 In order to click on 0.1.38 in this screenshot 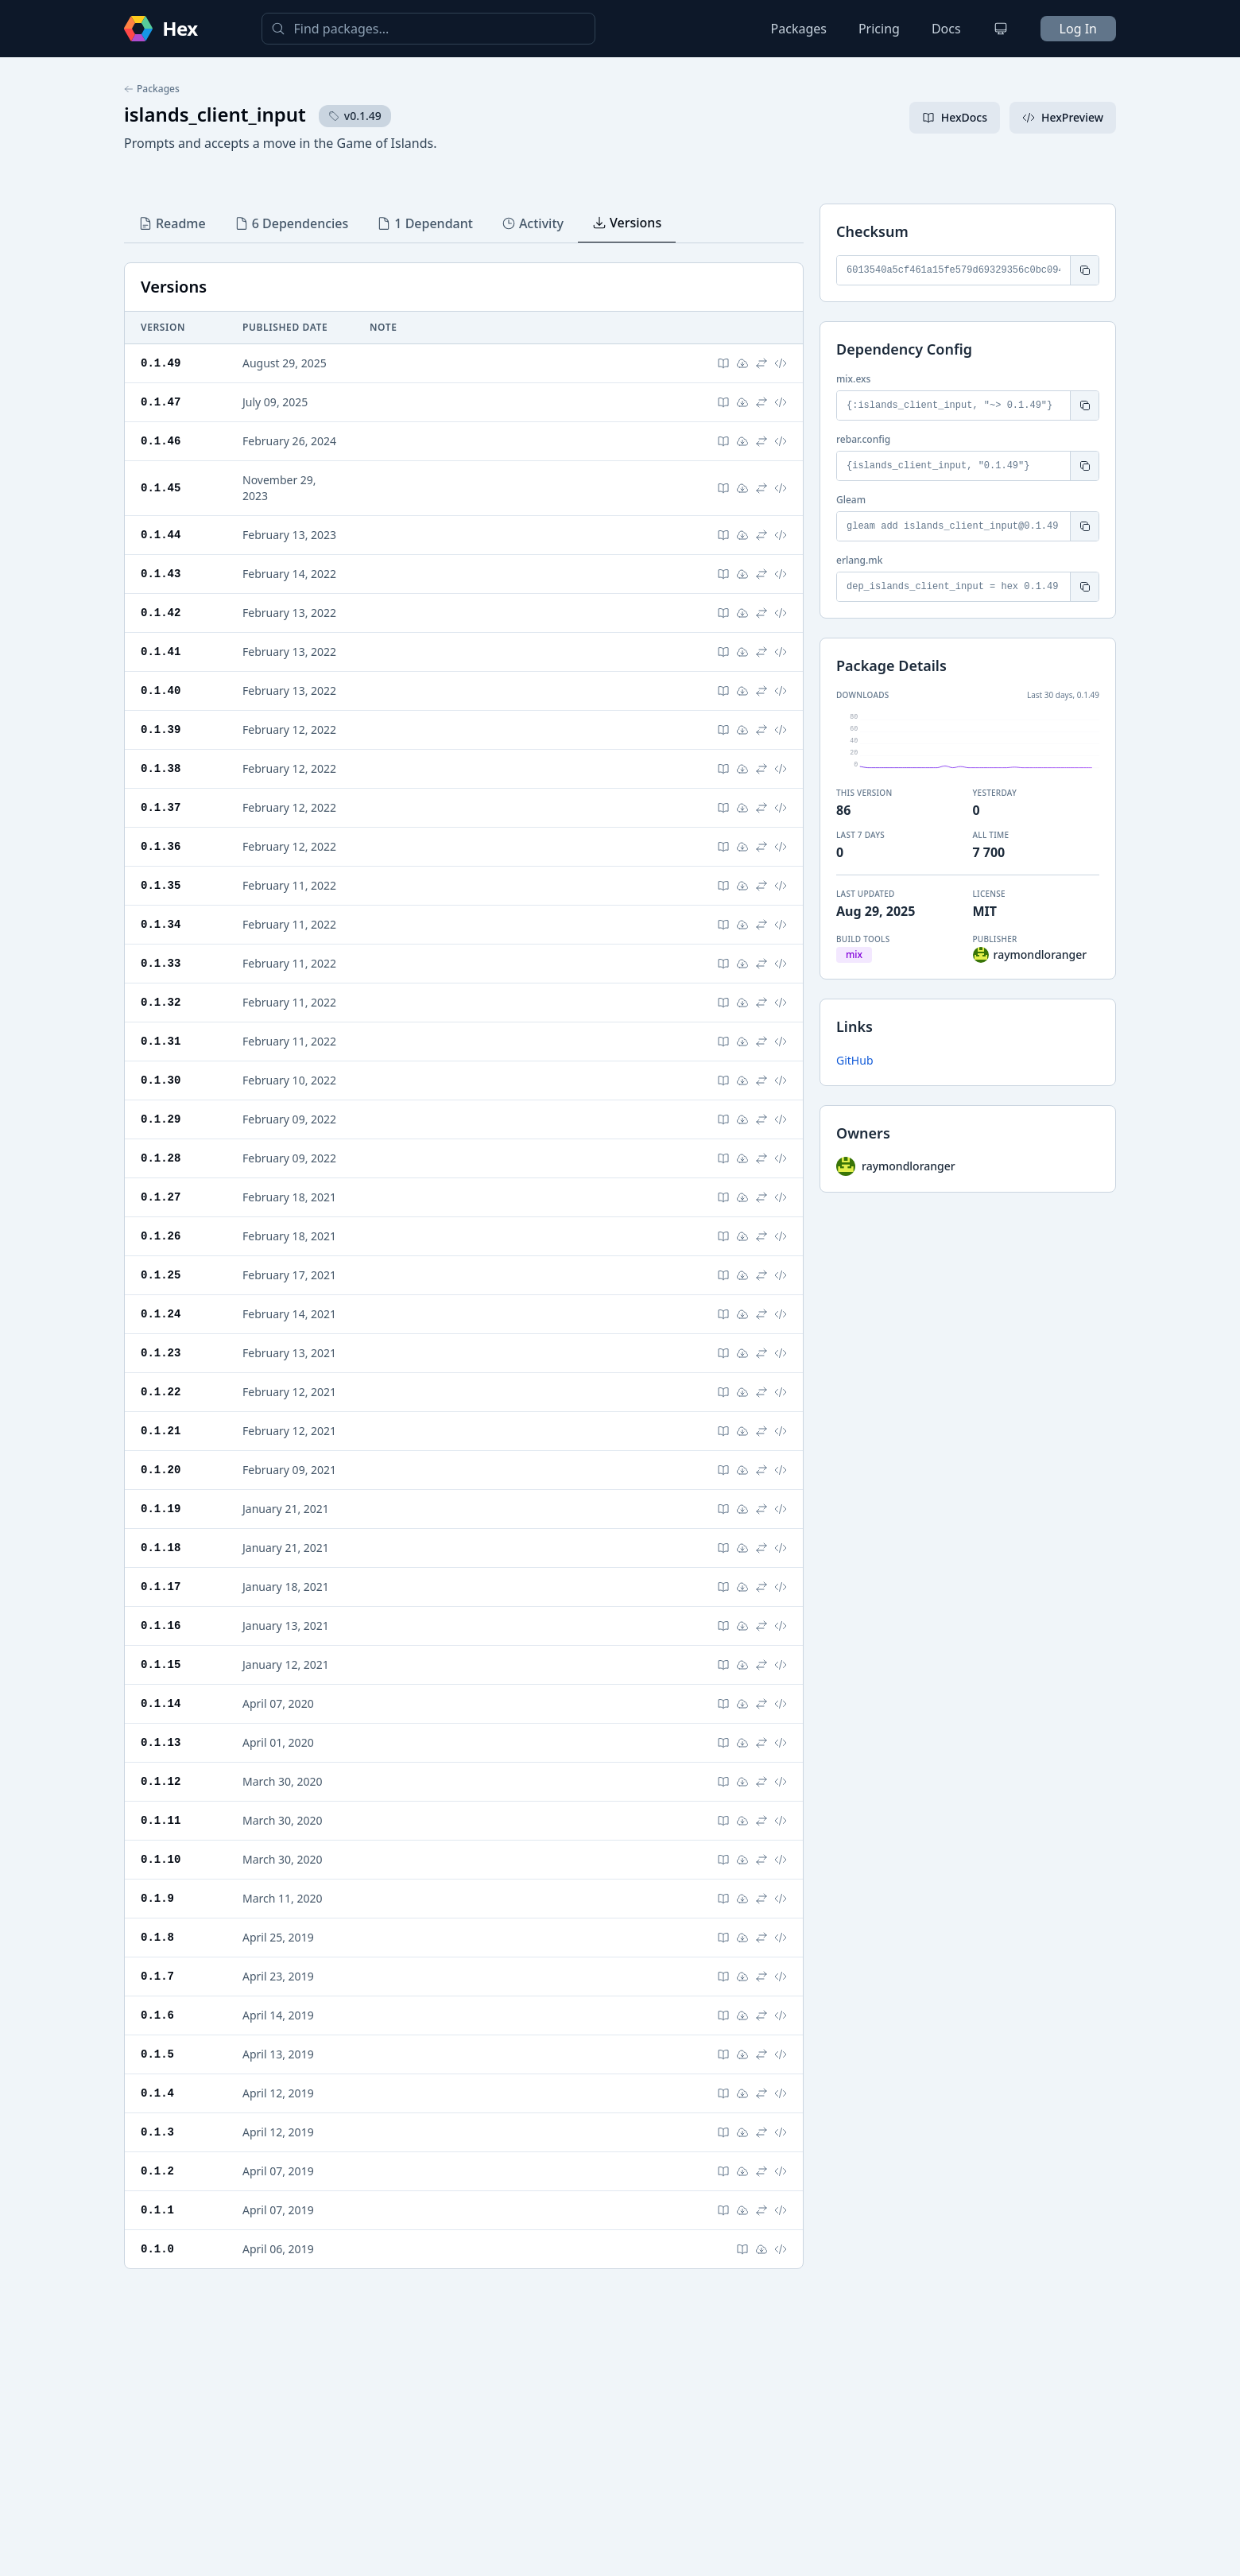, I will do `click(160, 768)`.